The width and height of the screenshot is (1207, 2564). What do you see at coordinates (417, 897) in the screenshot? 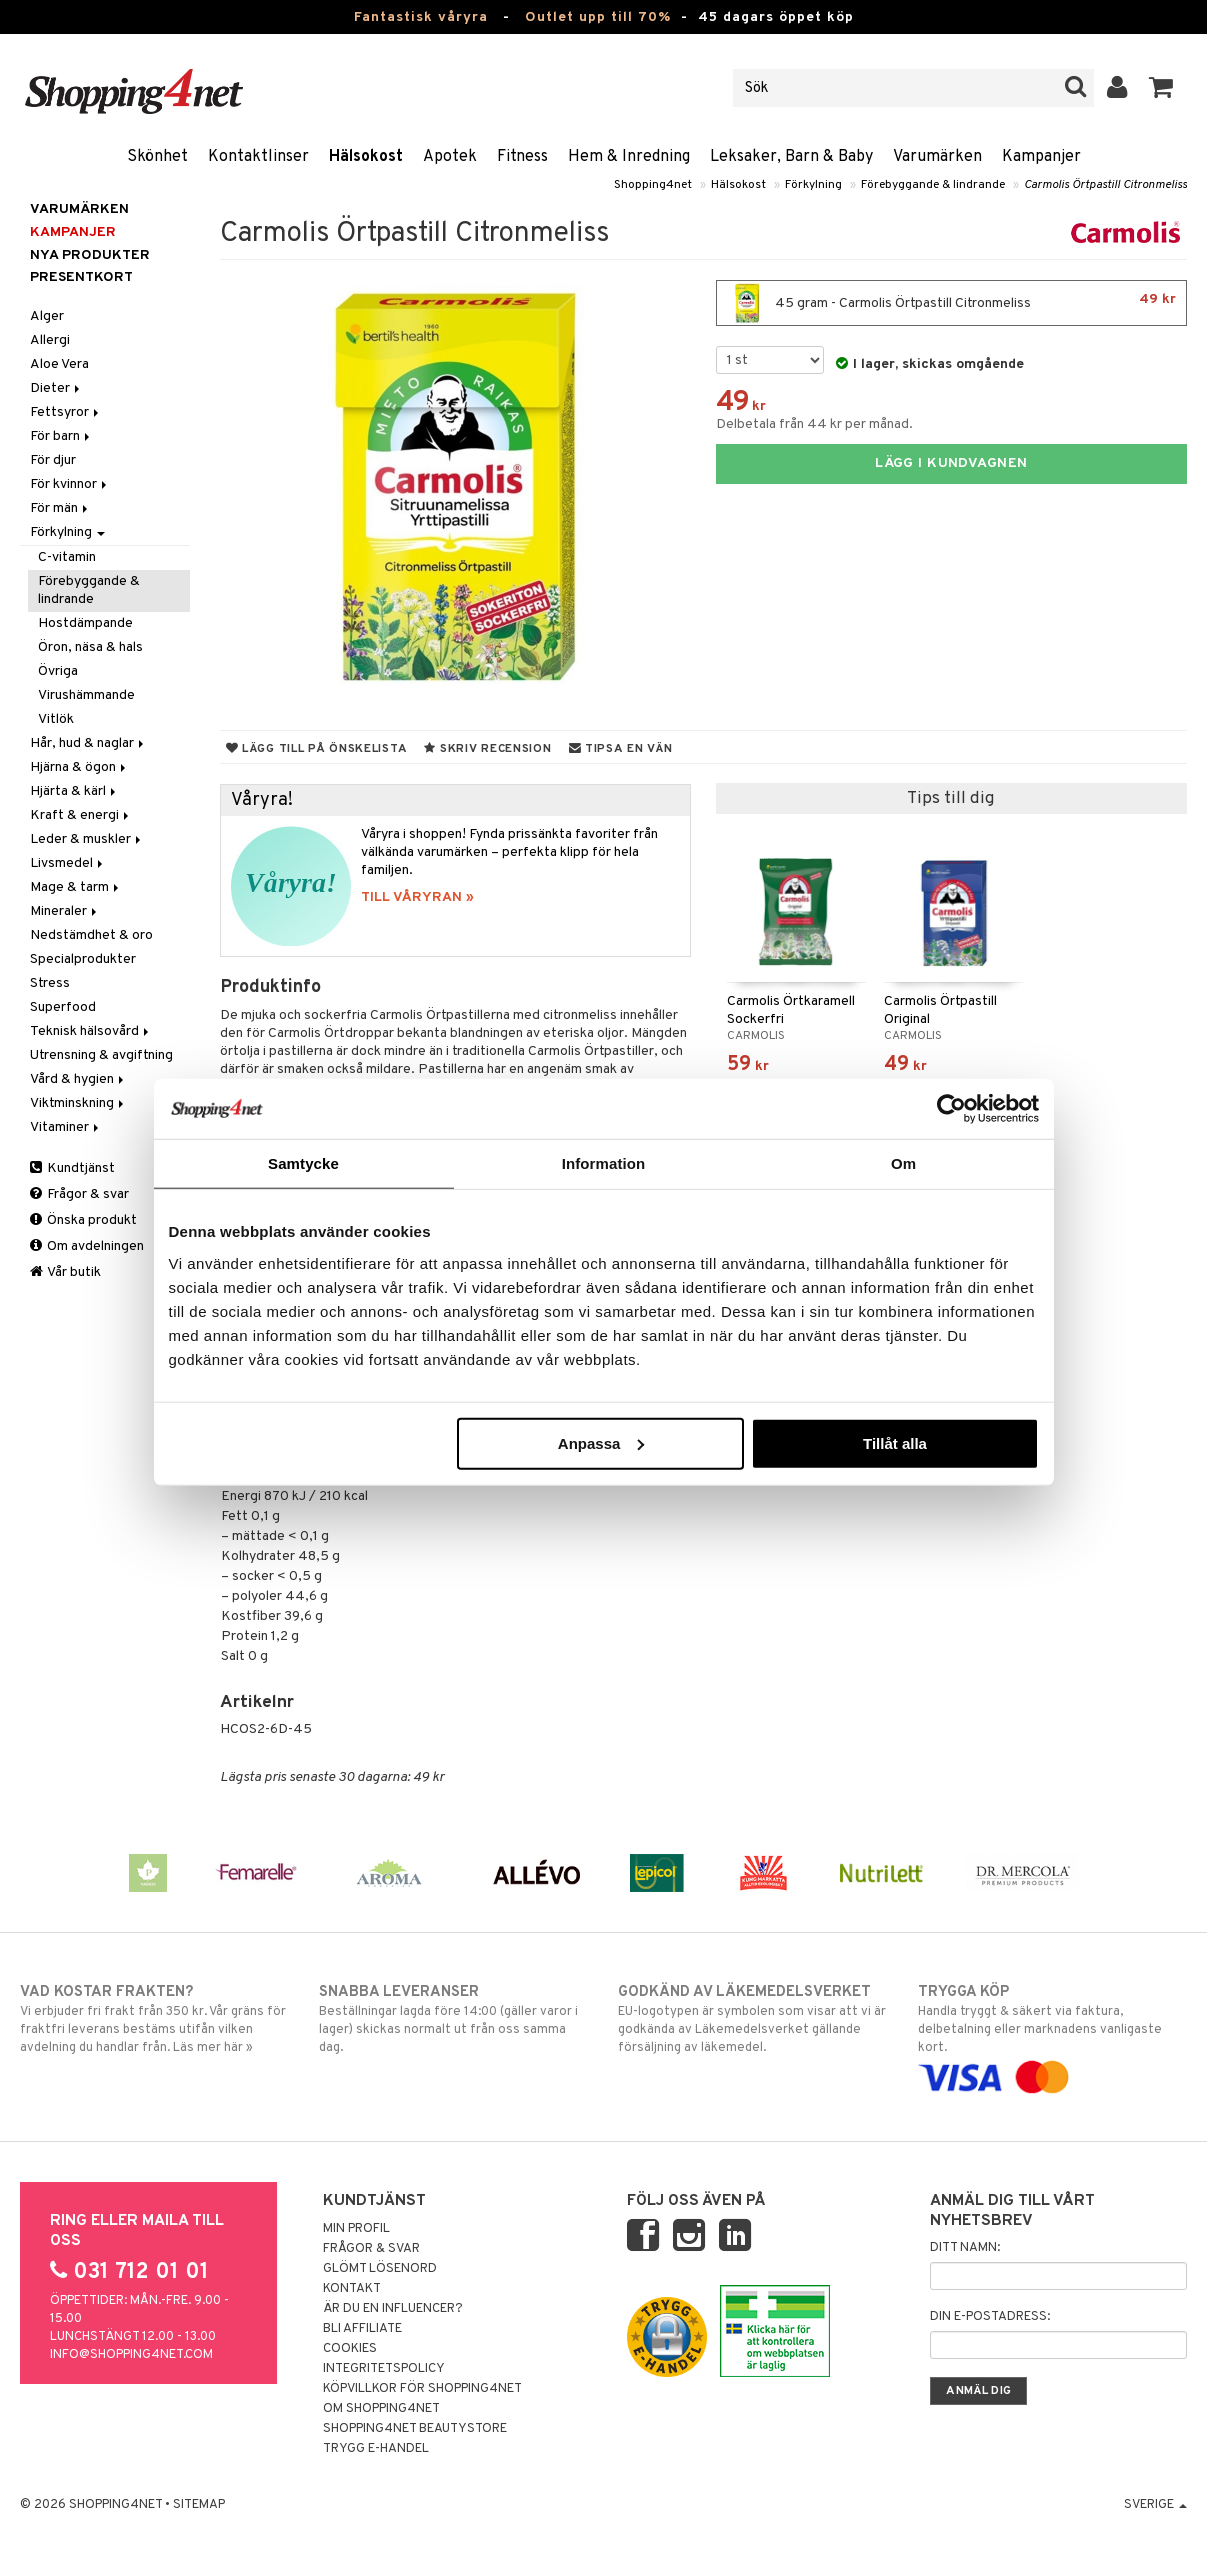
I see `TILL VÅRYRAN »` at bounding box center [417, 897].